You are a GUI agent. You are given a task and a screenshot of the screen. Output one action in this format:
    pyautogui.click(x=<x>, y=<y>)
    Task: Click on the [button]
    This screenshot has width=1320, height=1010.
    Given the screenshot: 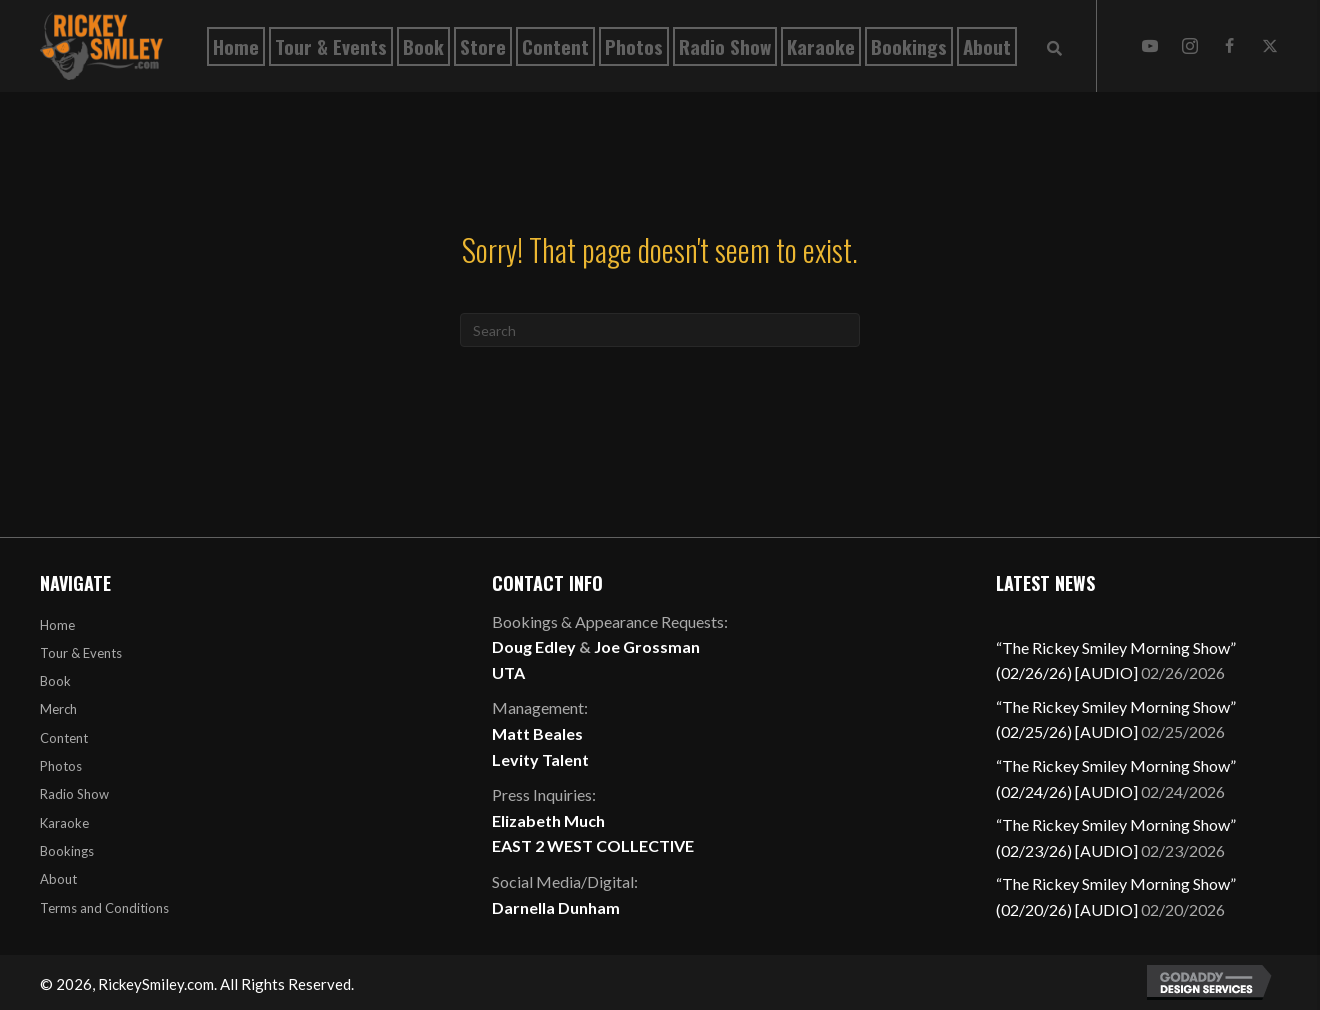 What is the action you would take?
    pyautogui.click(x=1150, y=46)
    